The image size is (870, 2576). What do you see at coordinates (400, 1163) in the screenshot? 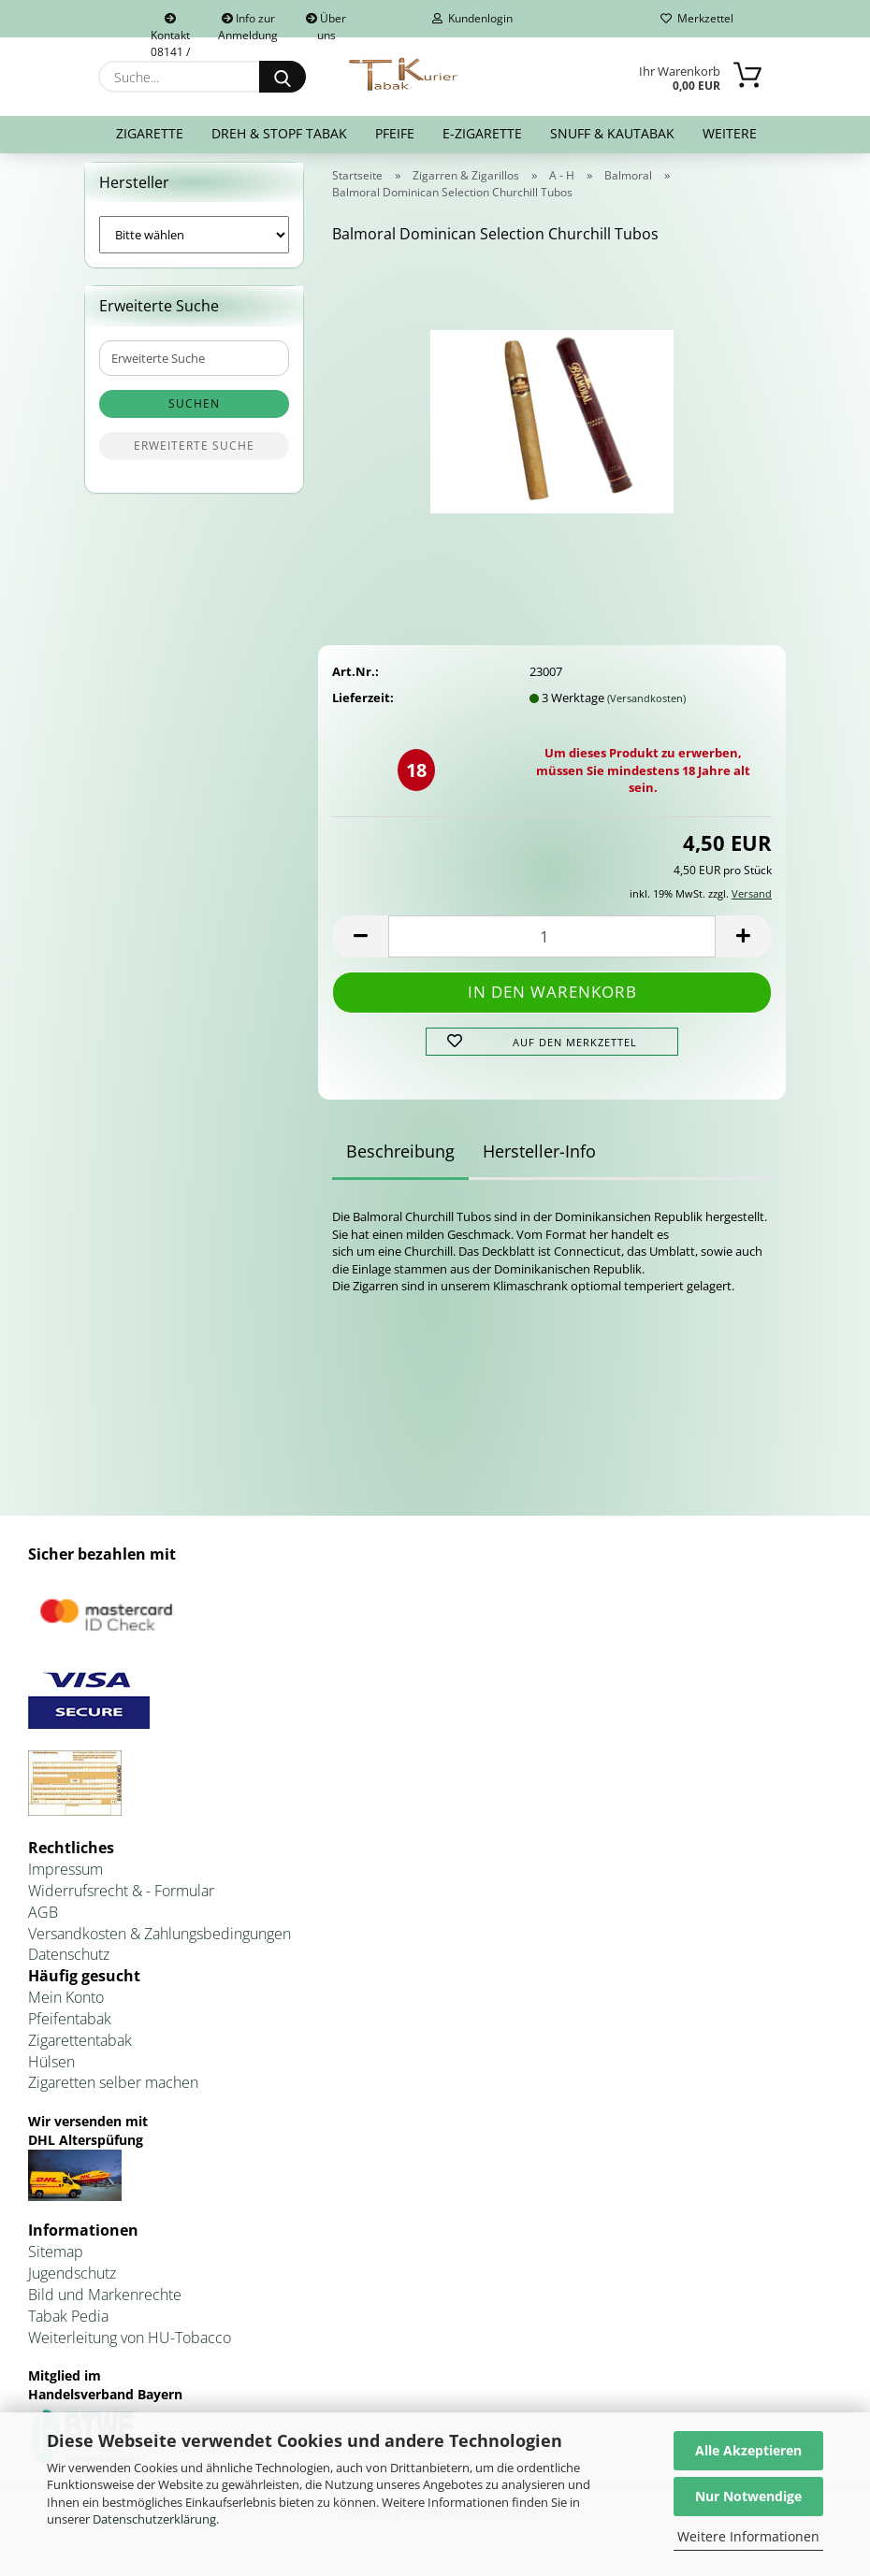
I see `Beschreibung` at bounding box center [400, 1163].